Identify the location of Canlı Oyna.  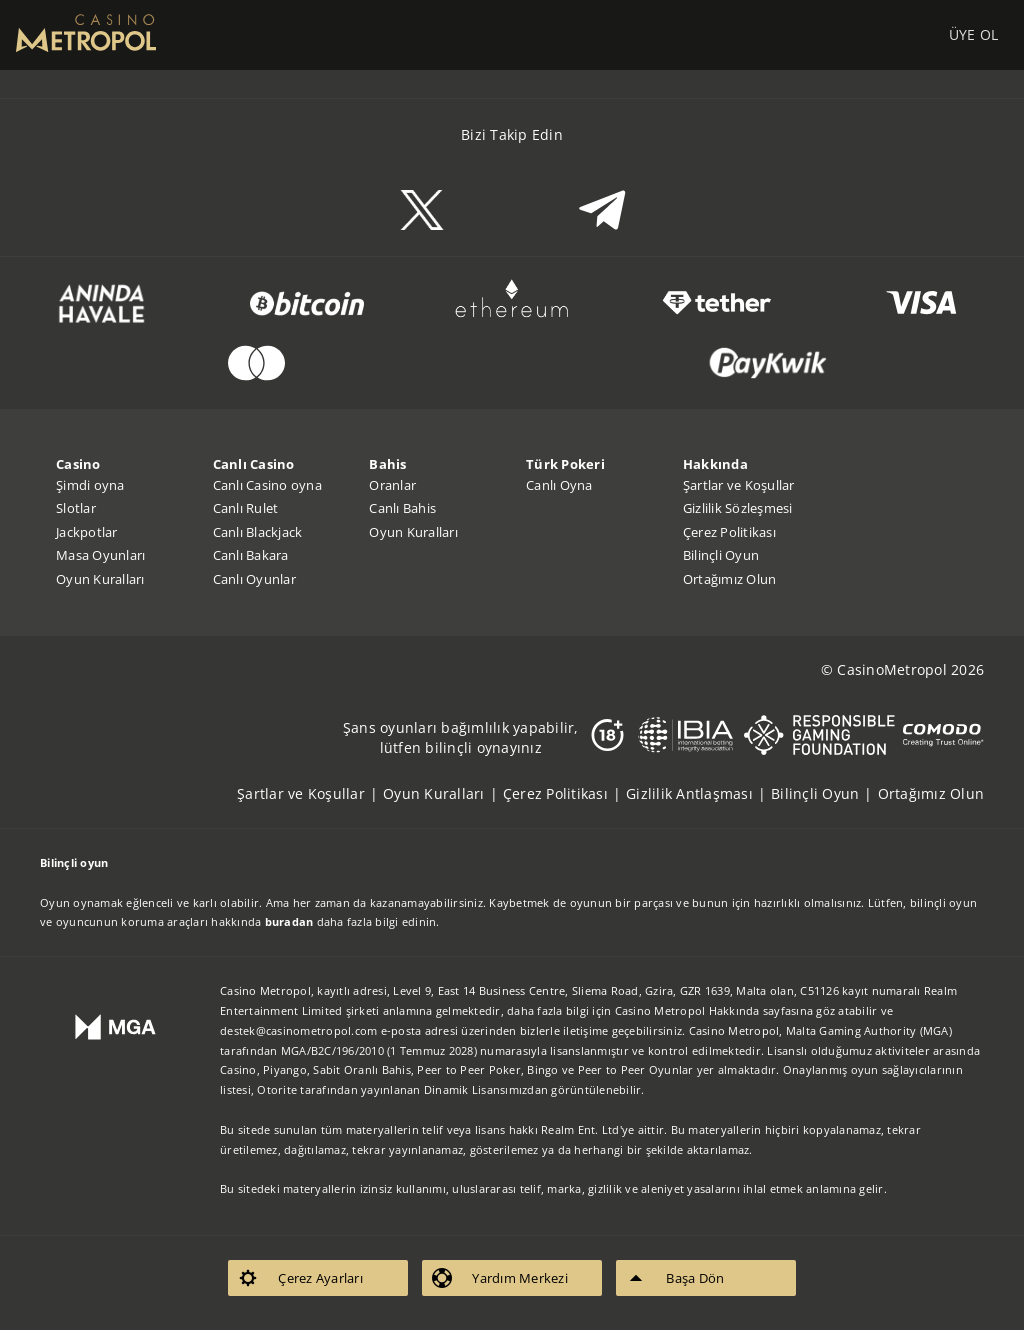
(559, 485).